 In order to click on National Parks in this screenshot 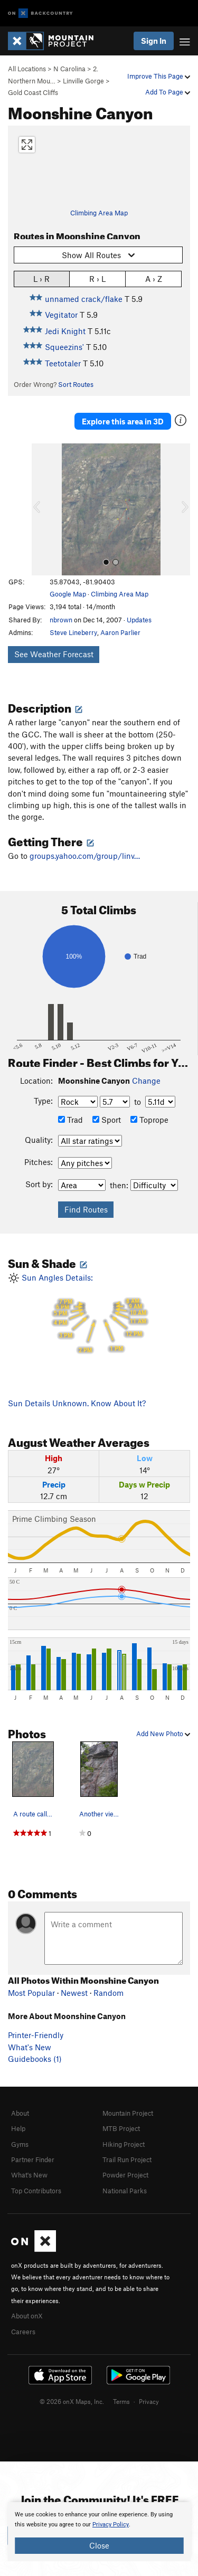, I will do `click(124, 2190)`.